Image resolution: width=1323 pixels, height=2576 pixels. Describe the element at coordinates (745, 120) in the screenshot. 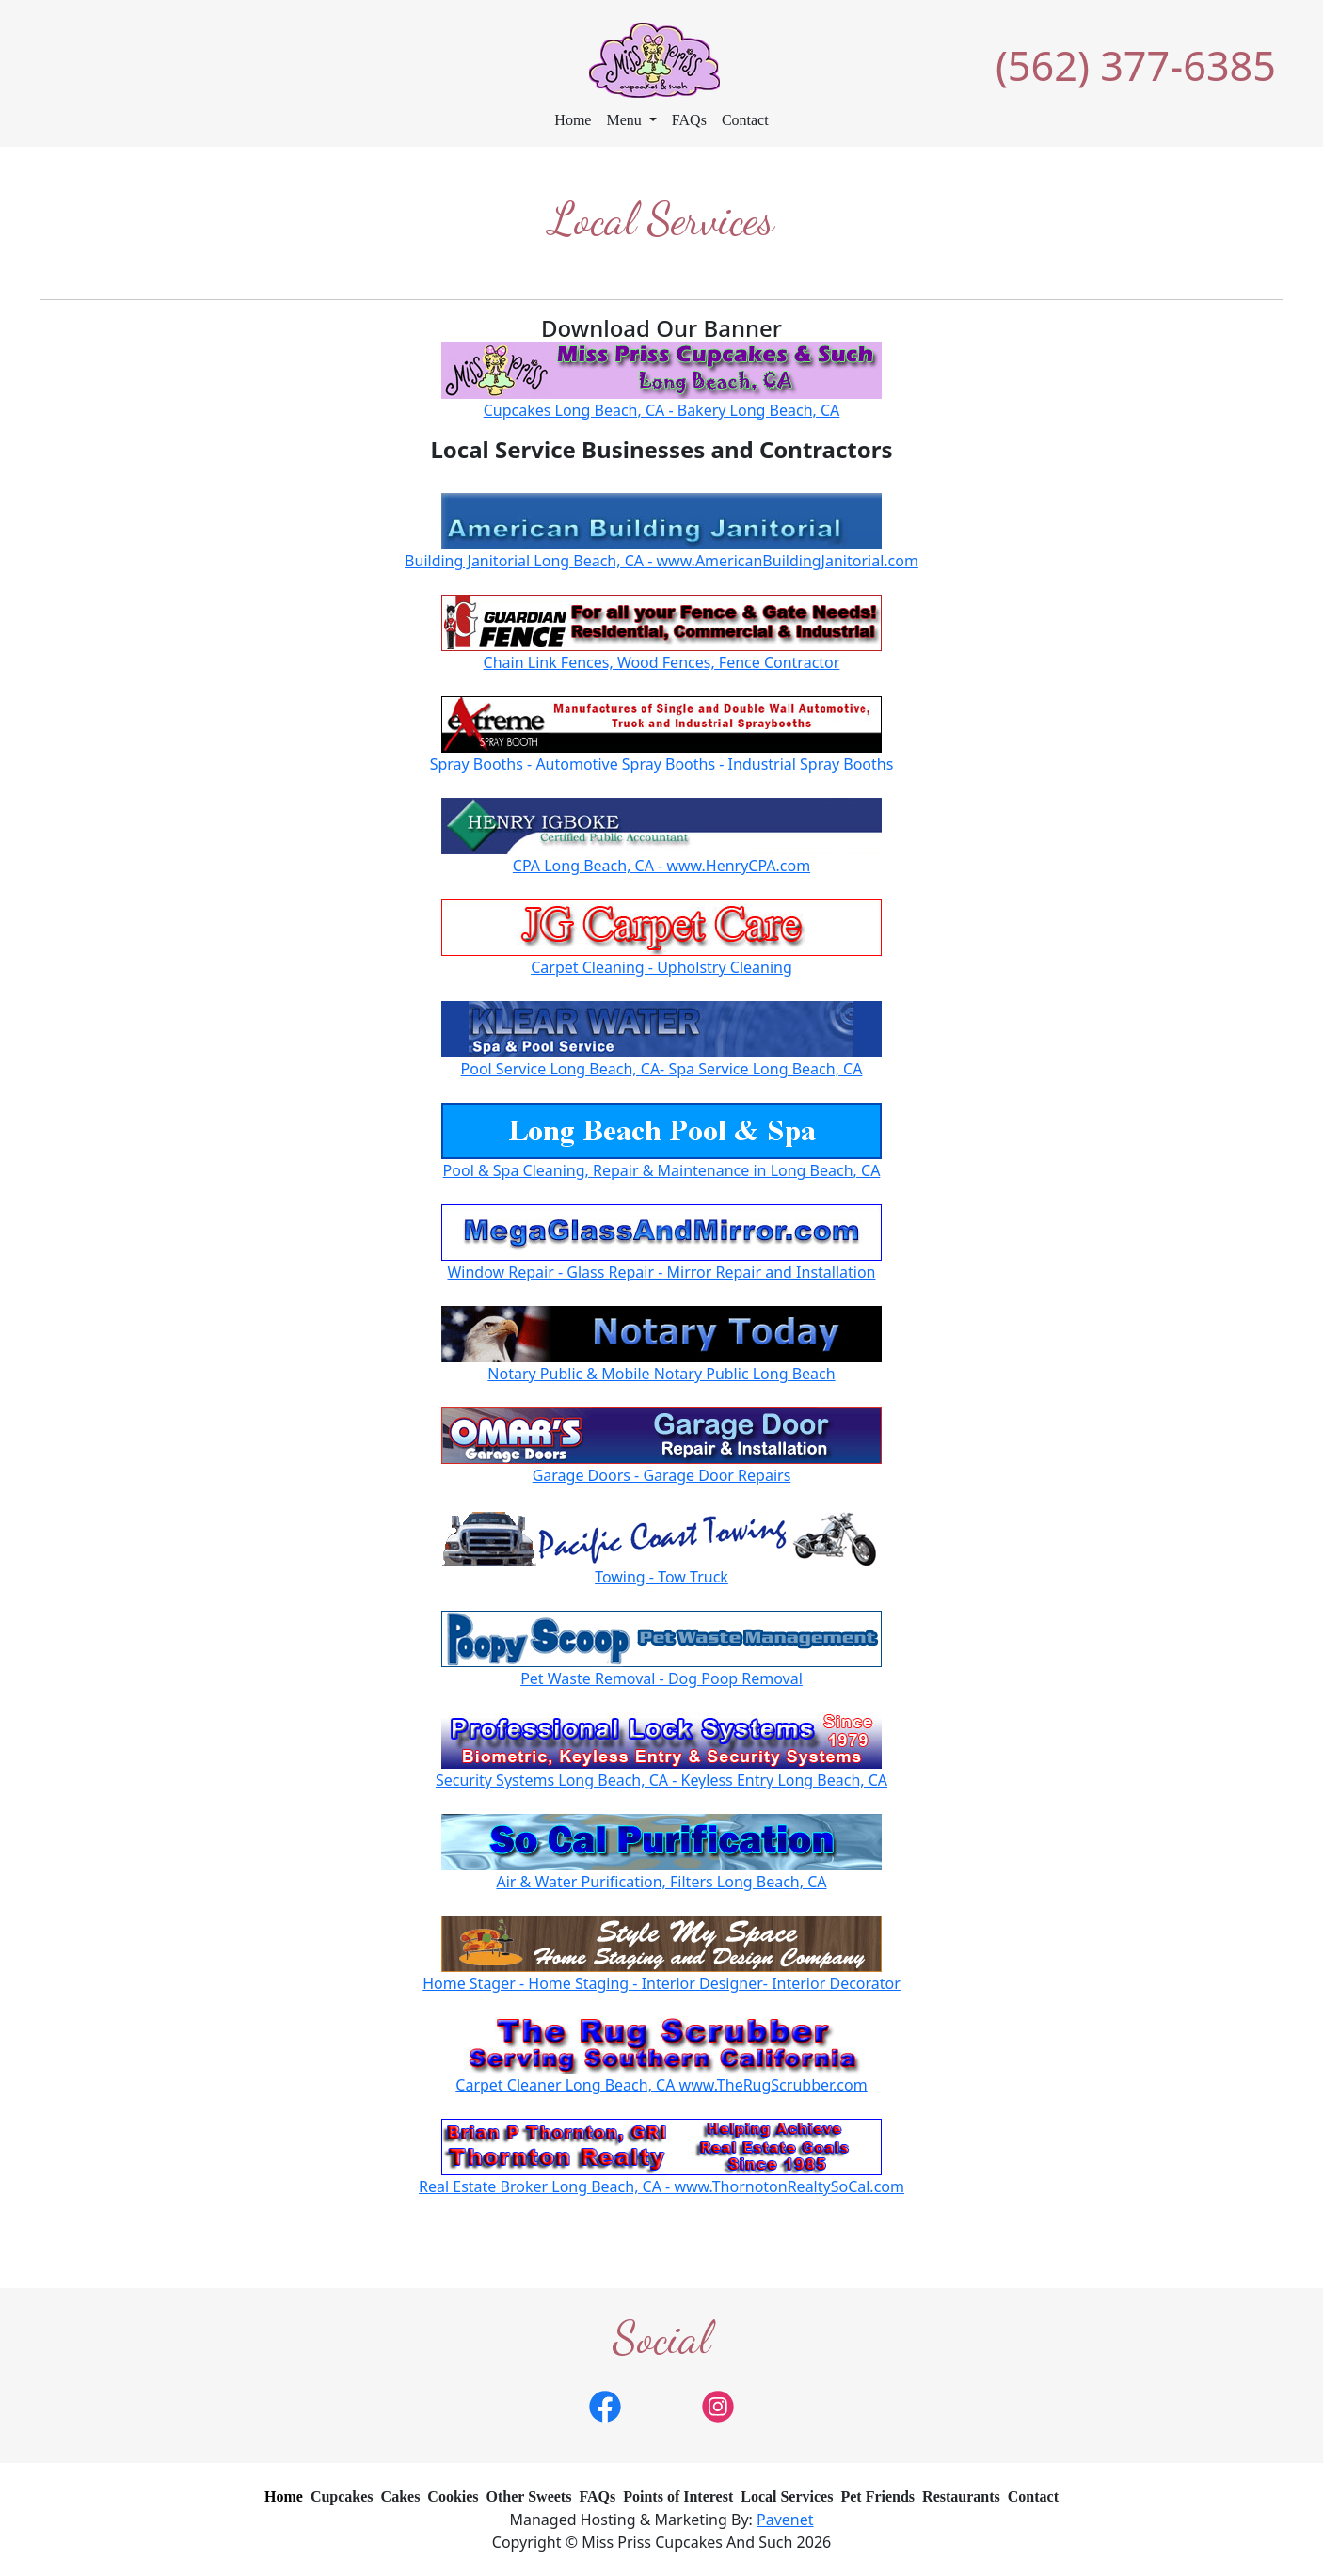

I see `Contact` at that location.